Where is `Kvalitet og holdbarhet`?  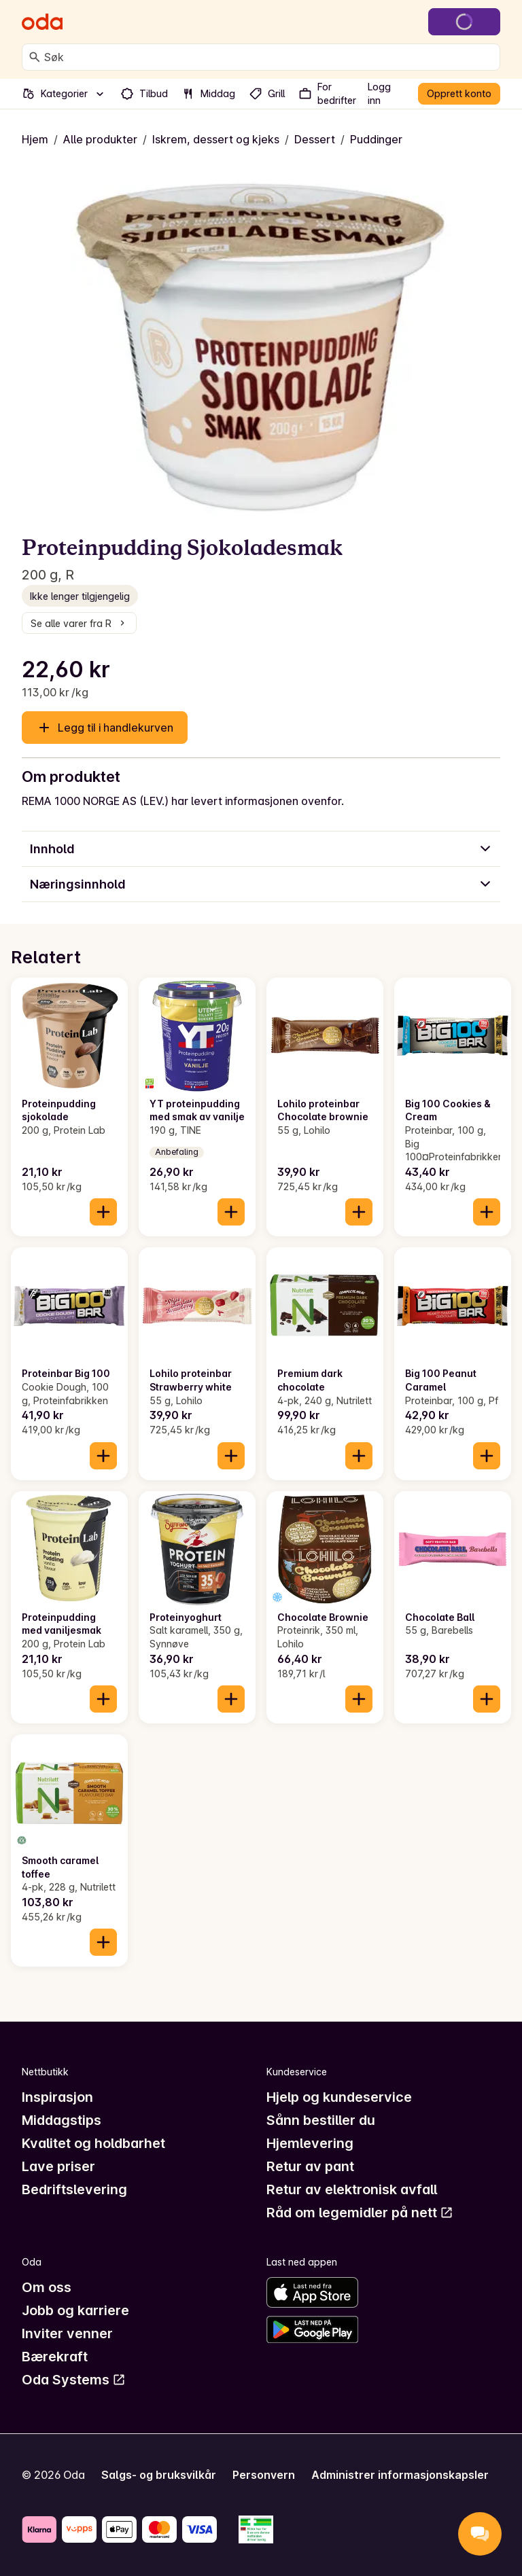 Kvalitet og holdbarhet is located at coordinates (93, 2143).